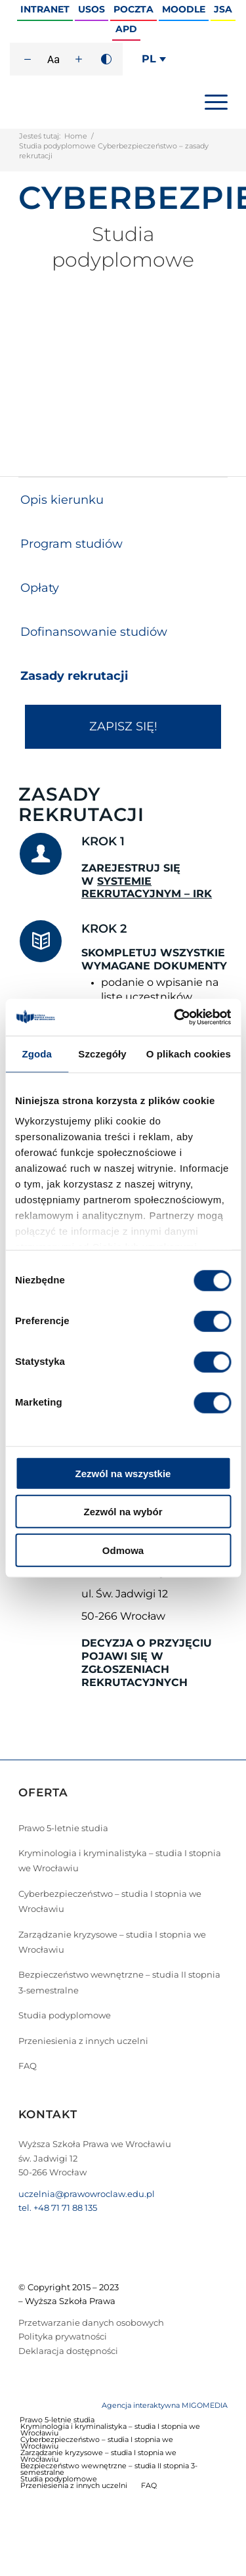  I want to click on Agencja interaktywna MIGOMEDIA, so click(165, 2405).